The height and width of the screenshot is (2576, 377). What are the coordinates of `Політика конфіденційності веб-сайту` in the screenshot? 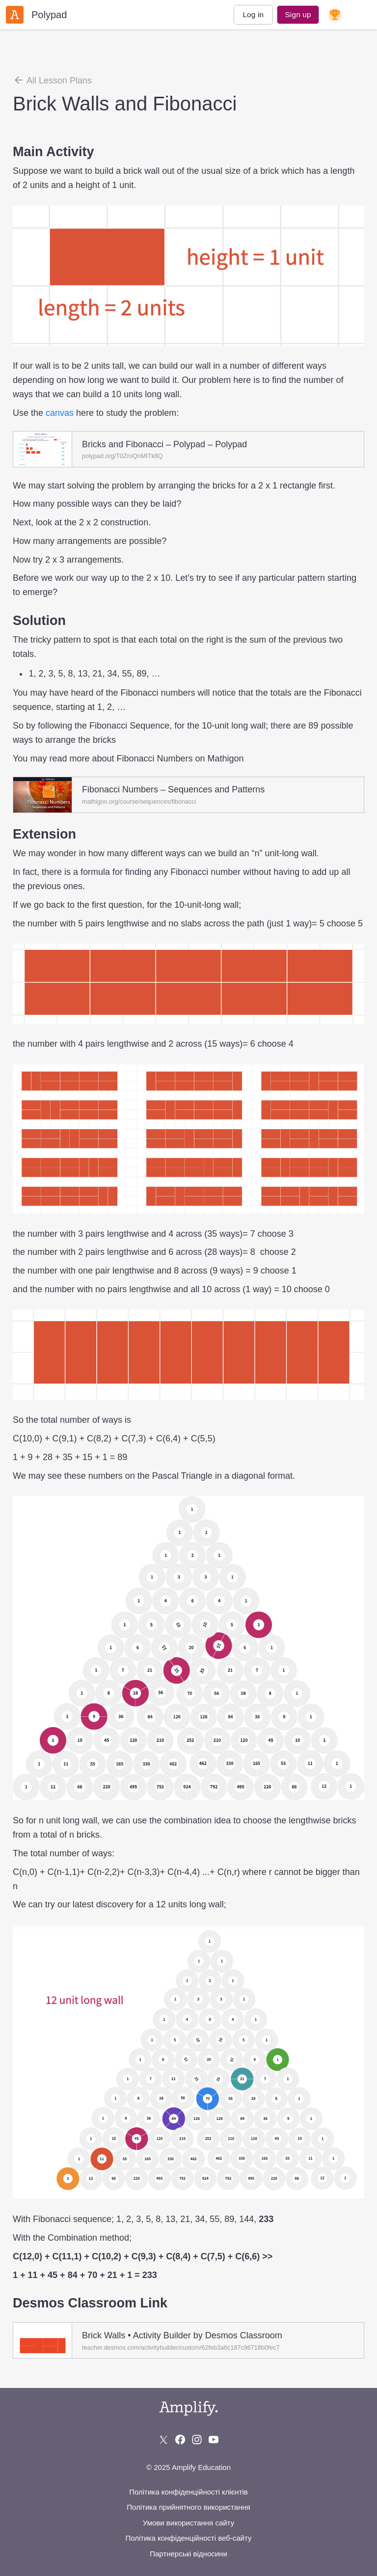 It's located at (188, 2538).